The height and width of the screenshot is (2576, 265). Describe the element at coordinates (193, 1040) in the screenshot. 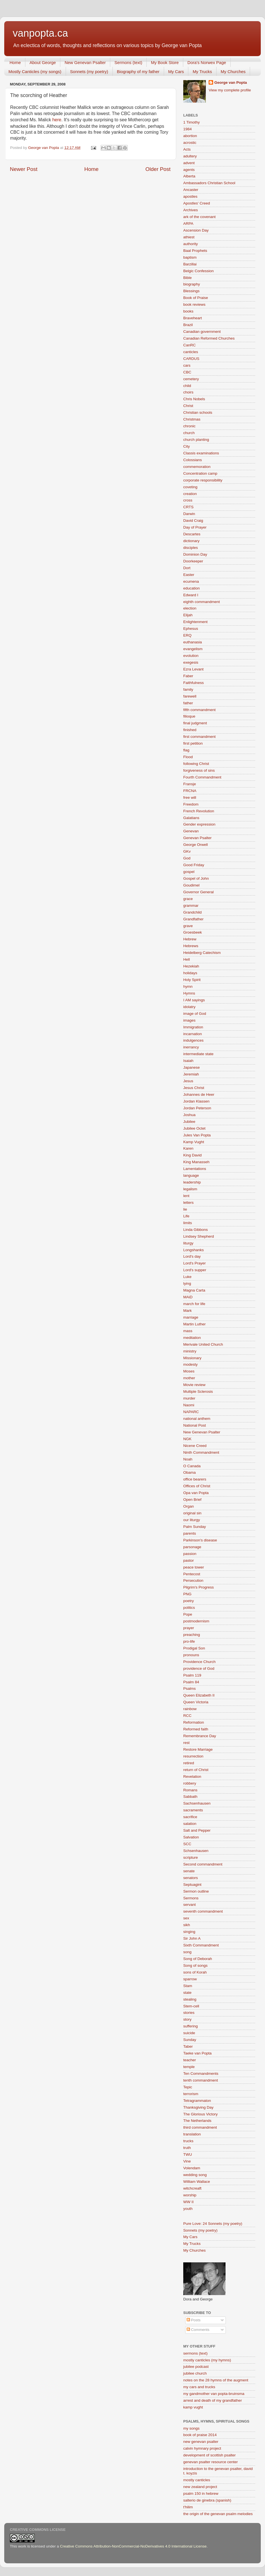

I see `indulgences` at that location.